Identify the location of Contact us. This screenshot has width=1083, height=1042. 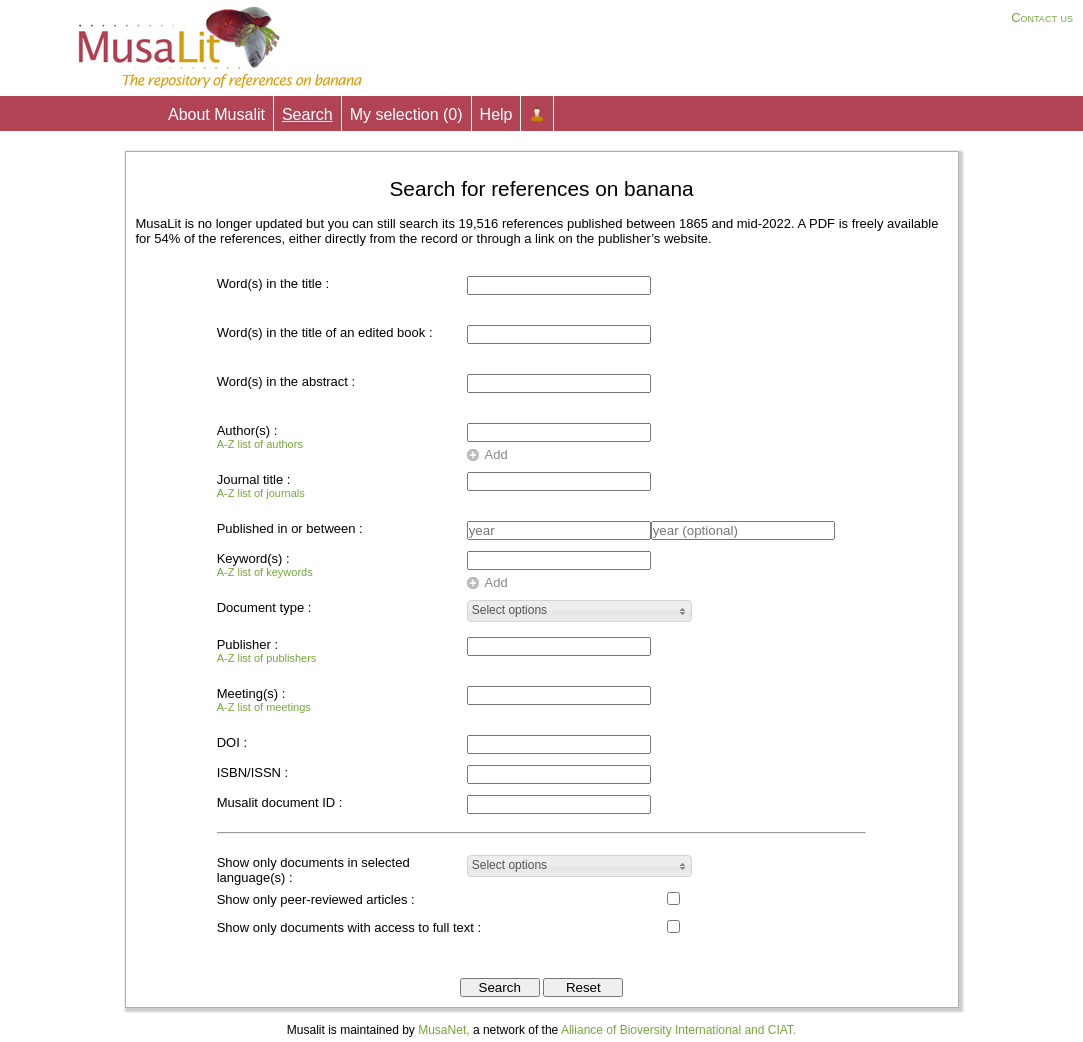
(1042, 17).